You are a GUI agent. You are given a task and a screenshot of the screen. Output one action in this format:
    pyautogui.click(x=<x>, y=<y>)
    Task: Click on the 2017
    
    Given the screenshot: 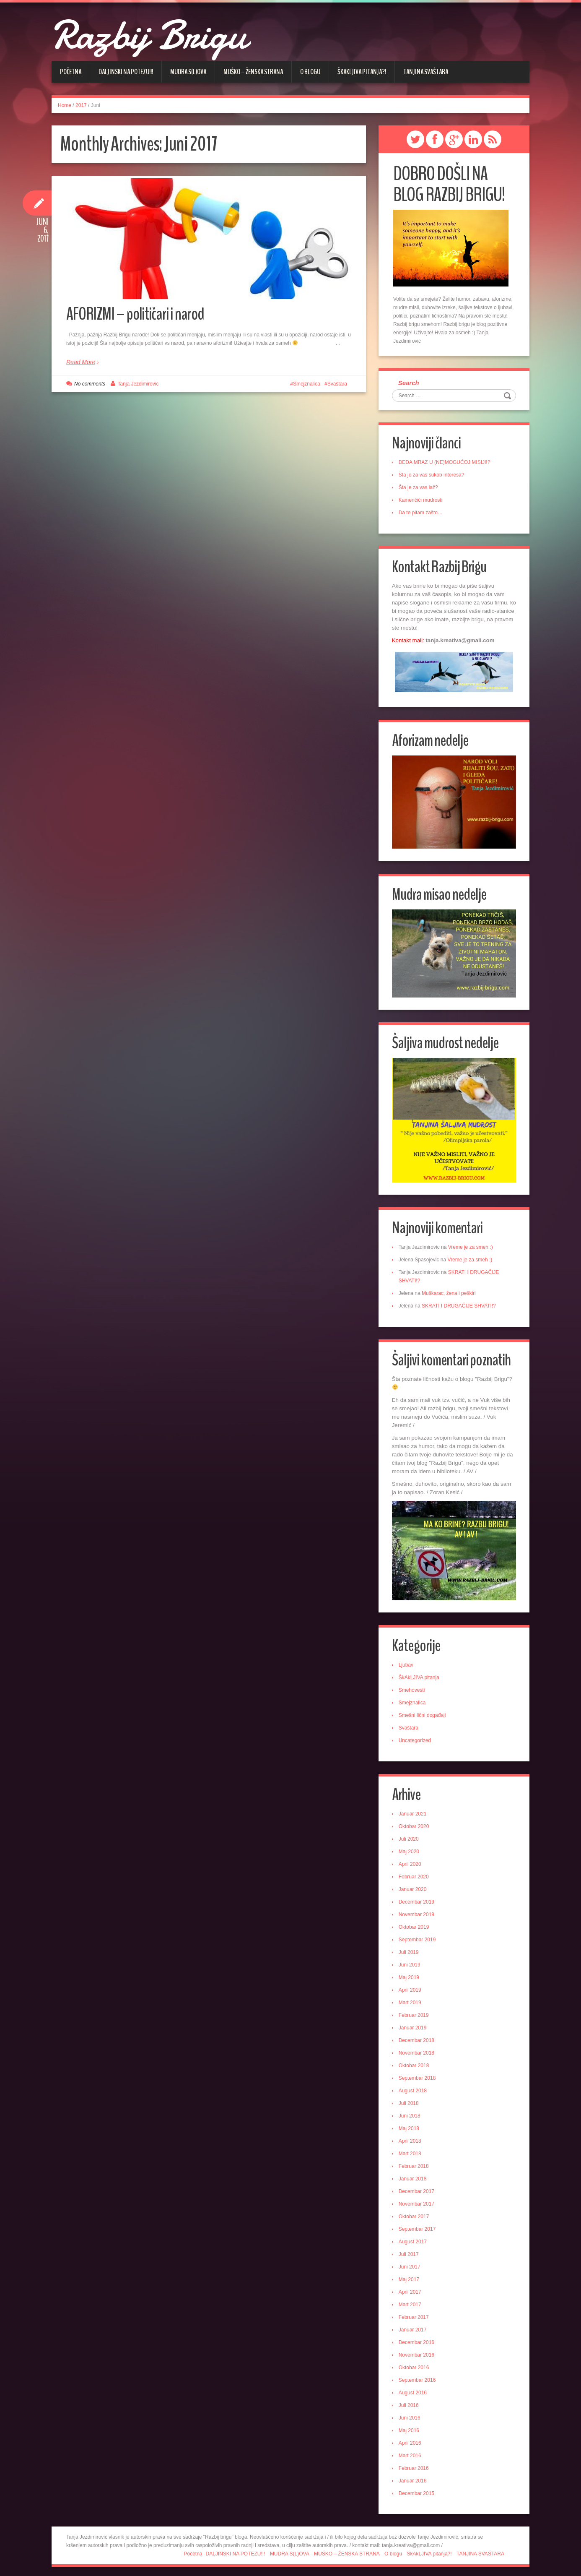 What is the action you would take?
    pyautogui.click(x=81, y=105)
    